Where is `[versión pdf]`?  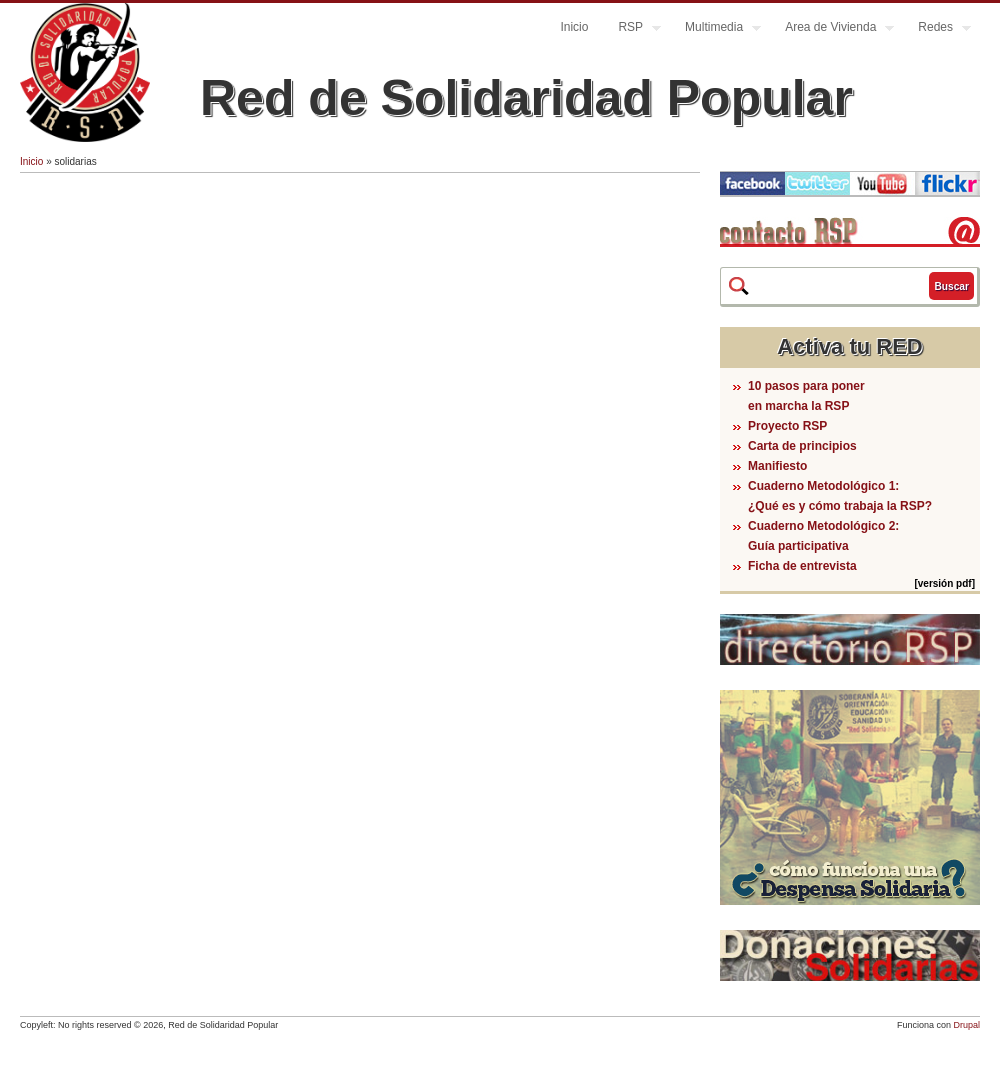
[versión pdf] is located at coordinates (944, 583).